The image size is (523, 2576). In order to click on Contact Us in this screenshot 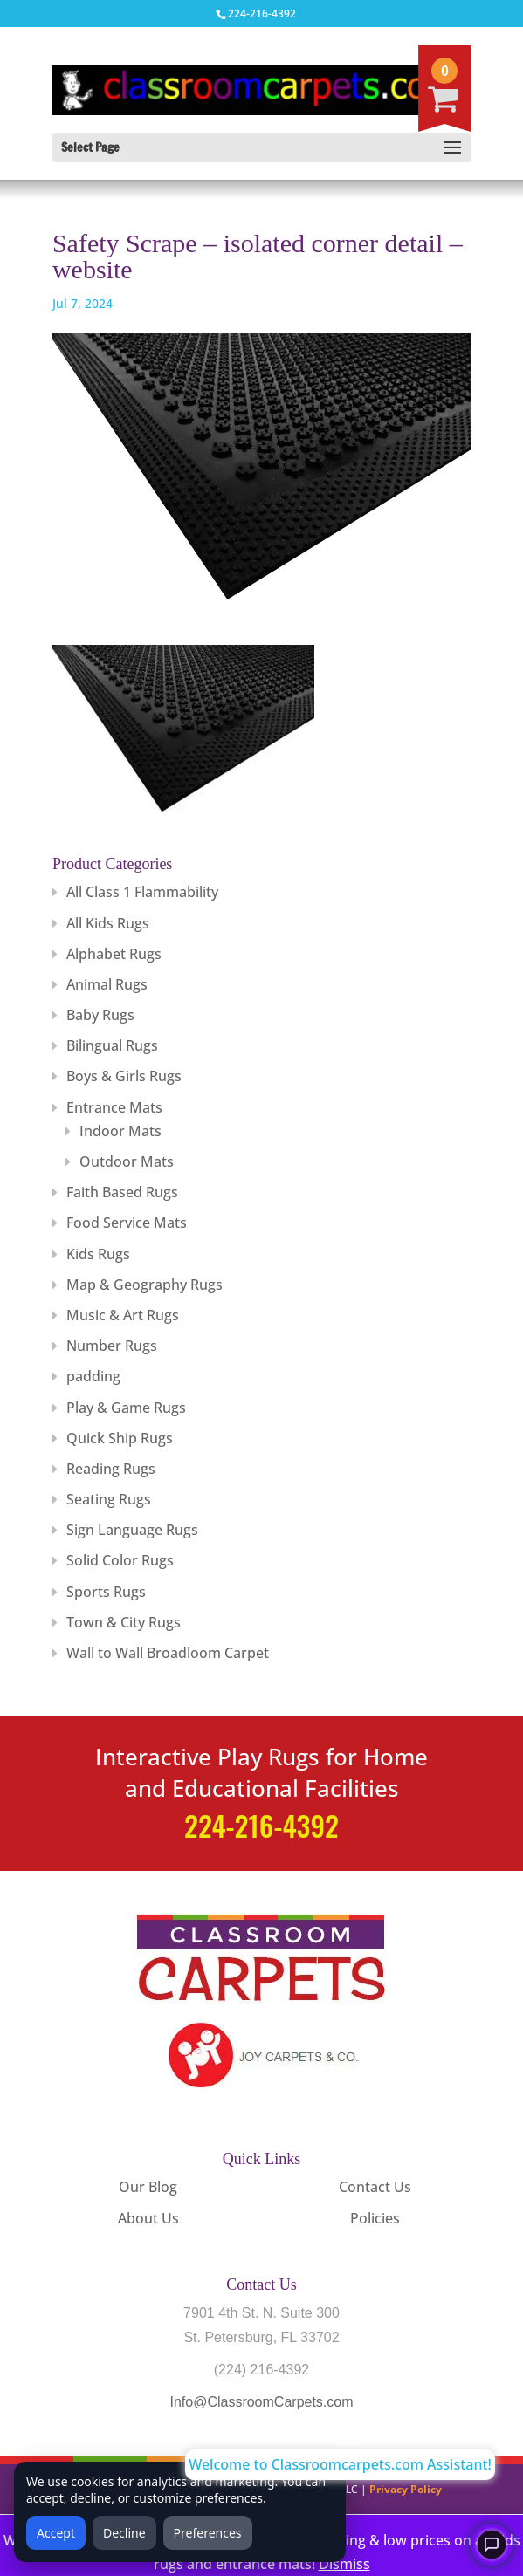, I will do `click(375, 2186)`.